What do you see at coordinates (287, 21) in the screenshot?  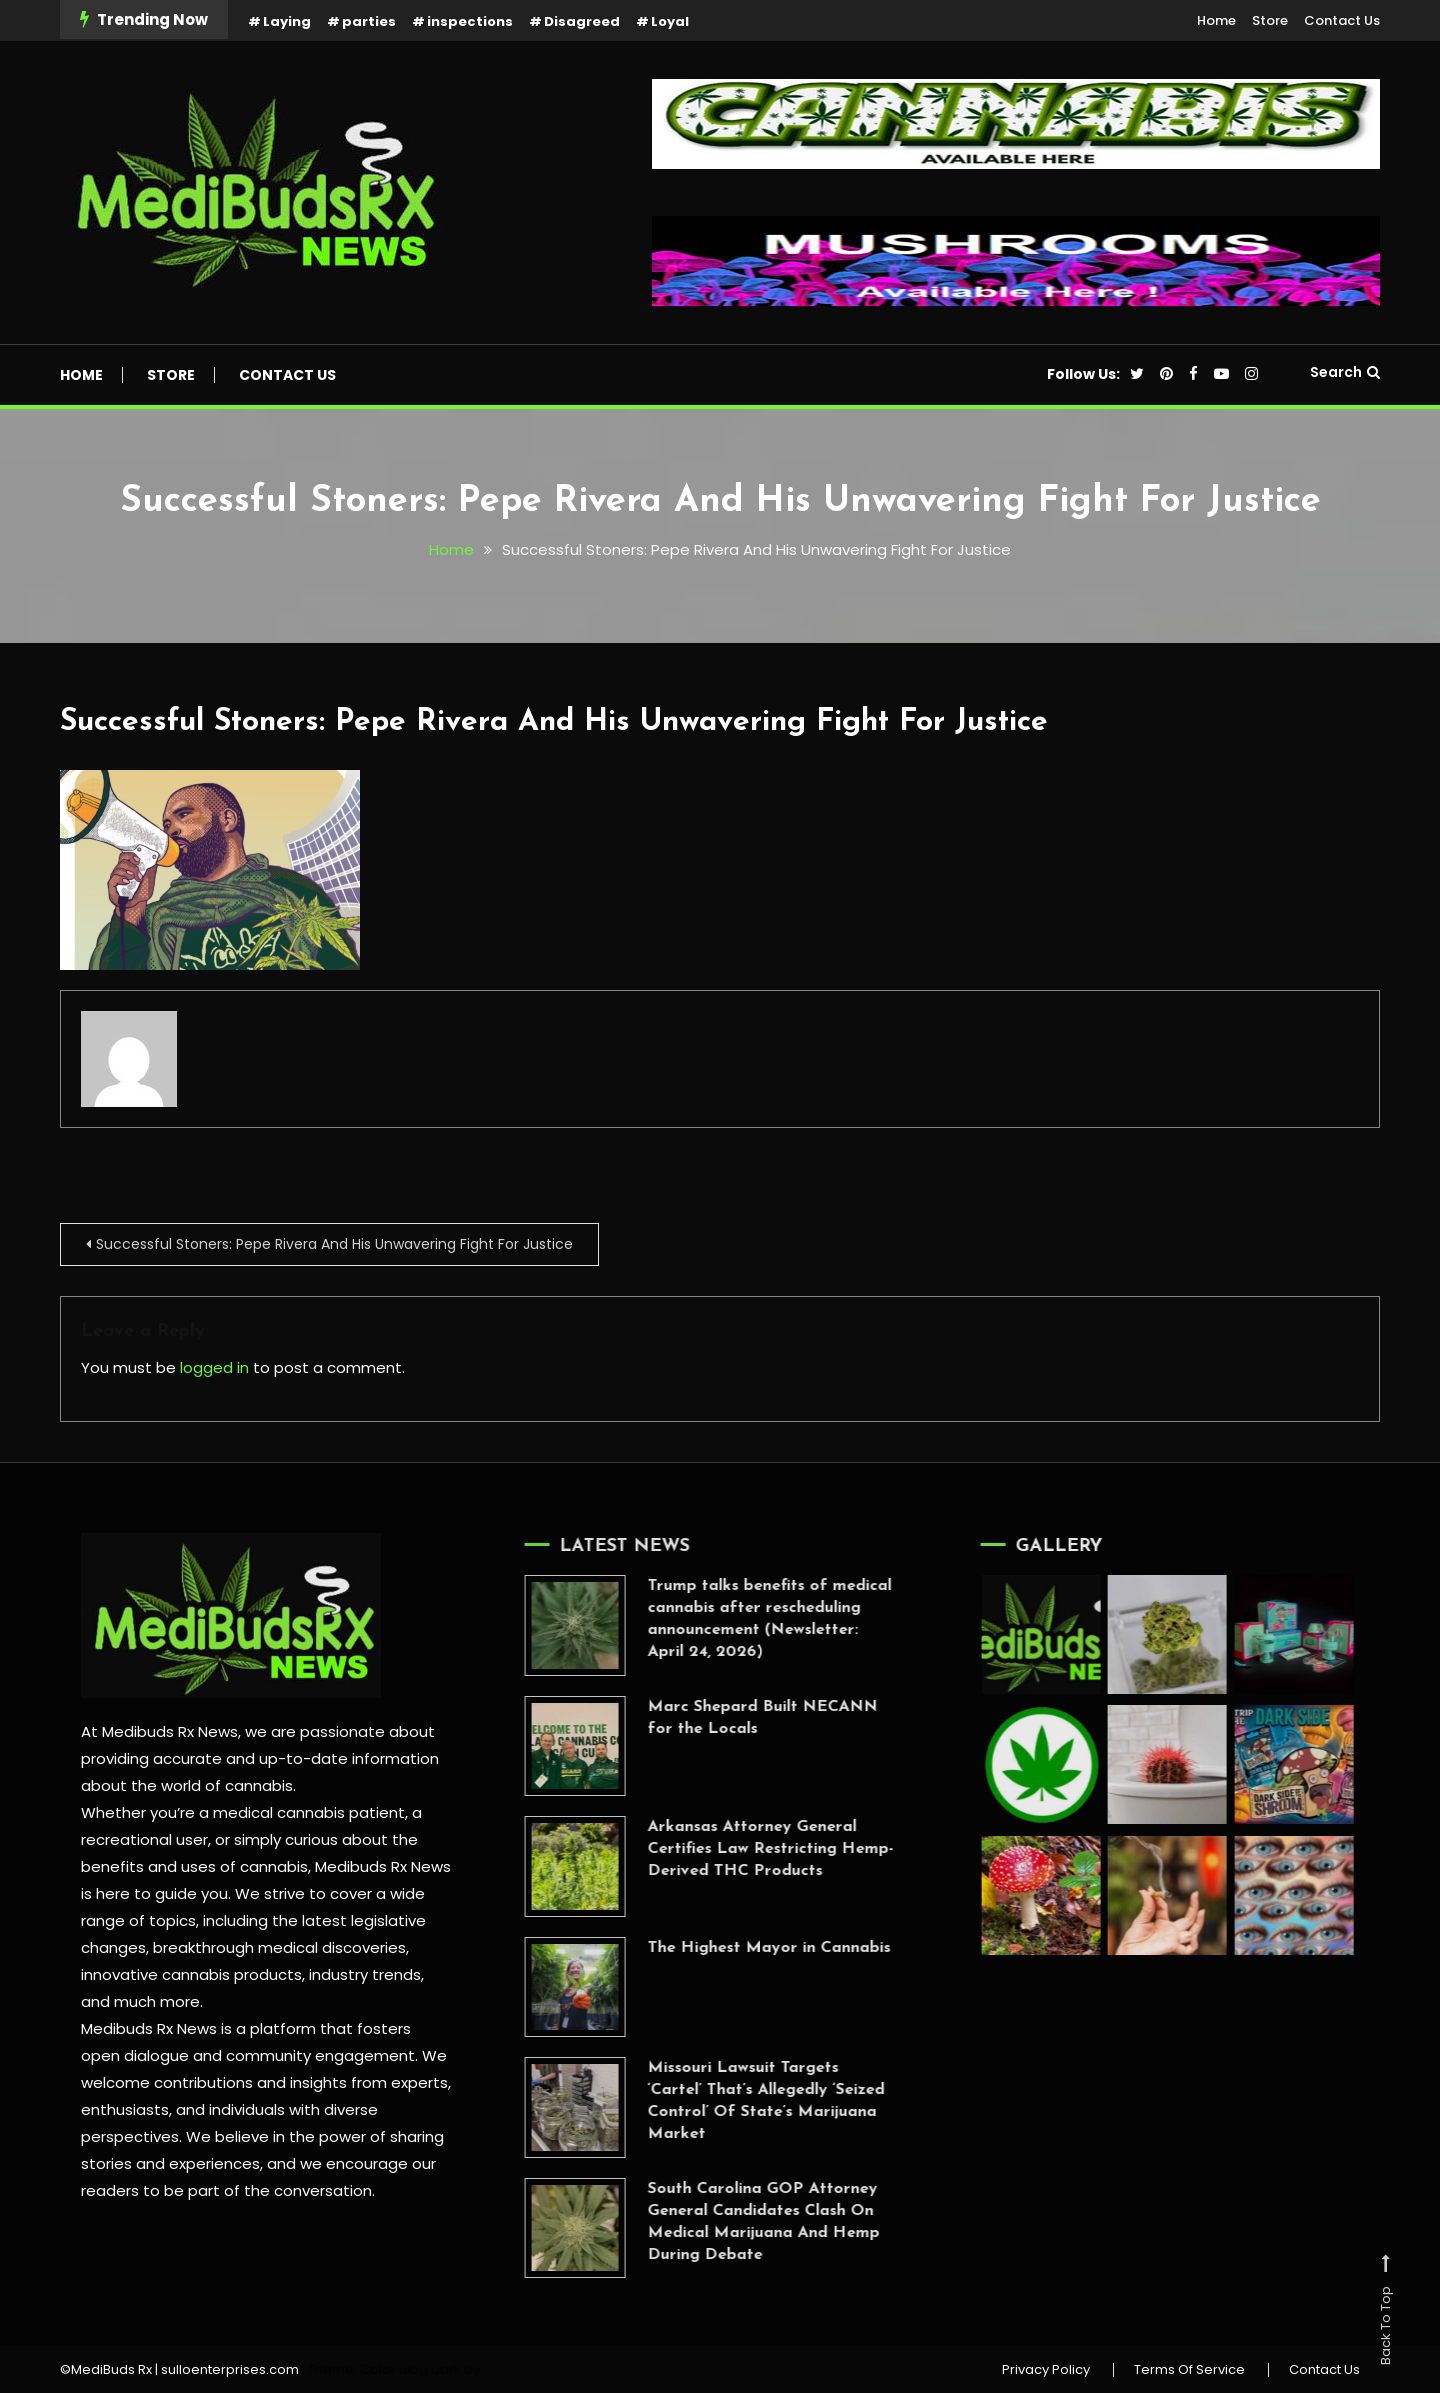 I see `Laying` at bounding box center [287, 21].